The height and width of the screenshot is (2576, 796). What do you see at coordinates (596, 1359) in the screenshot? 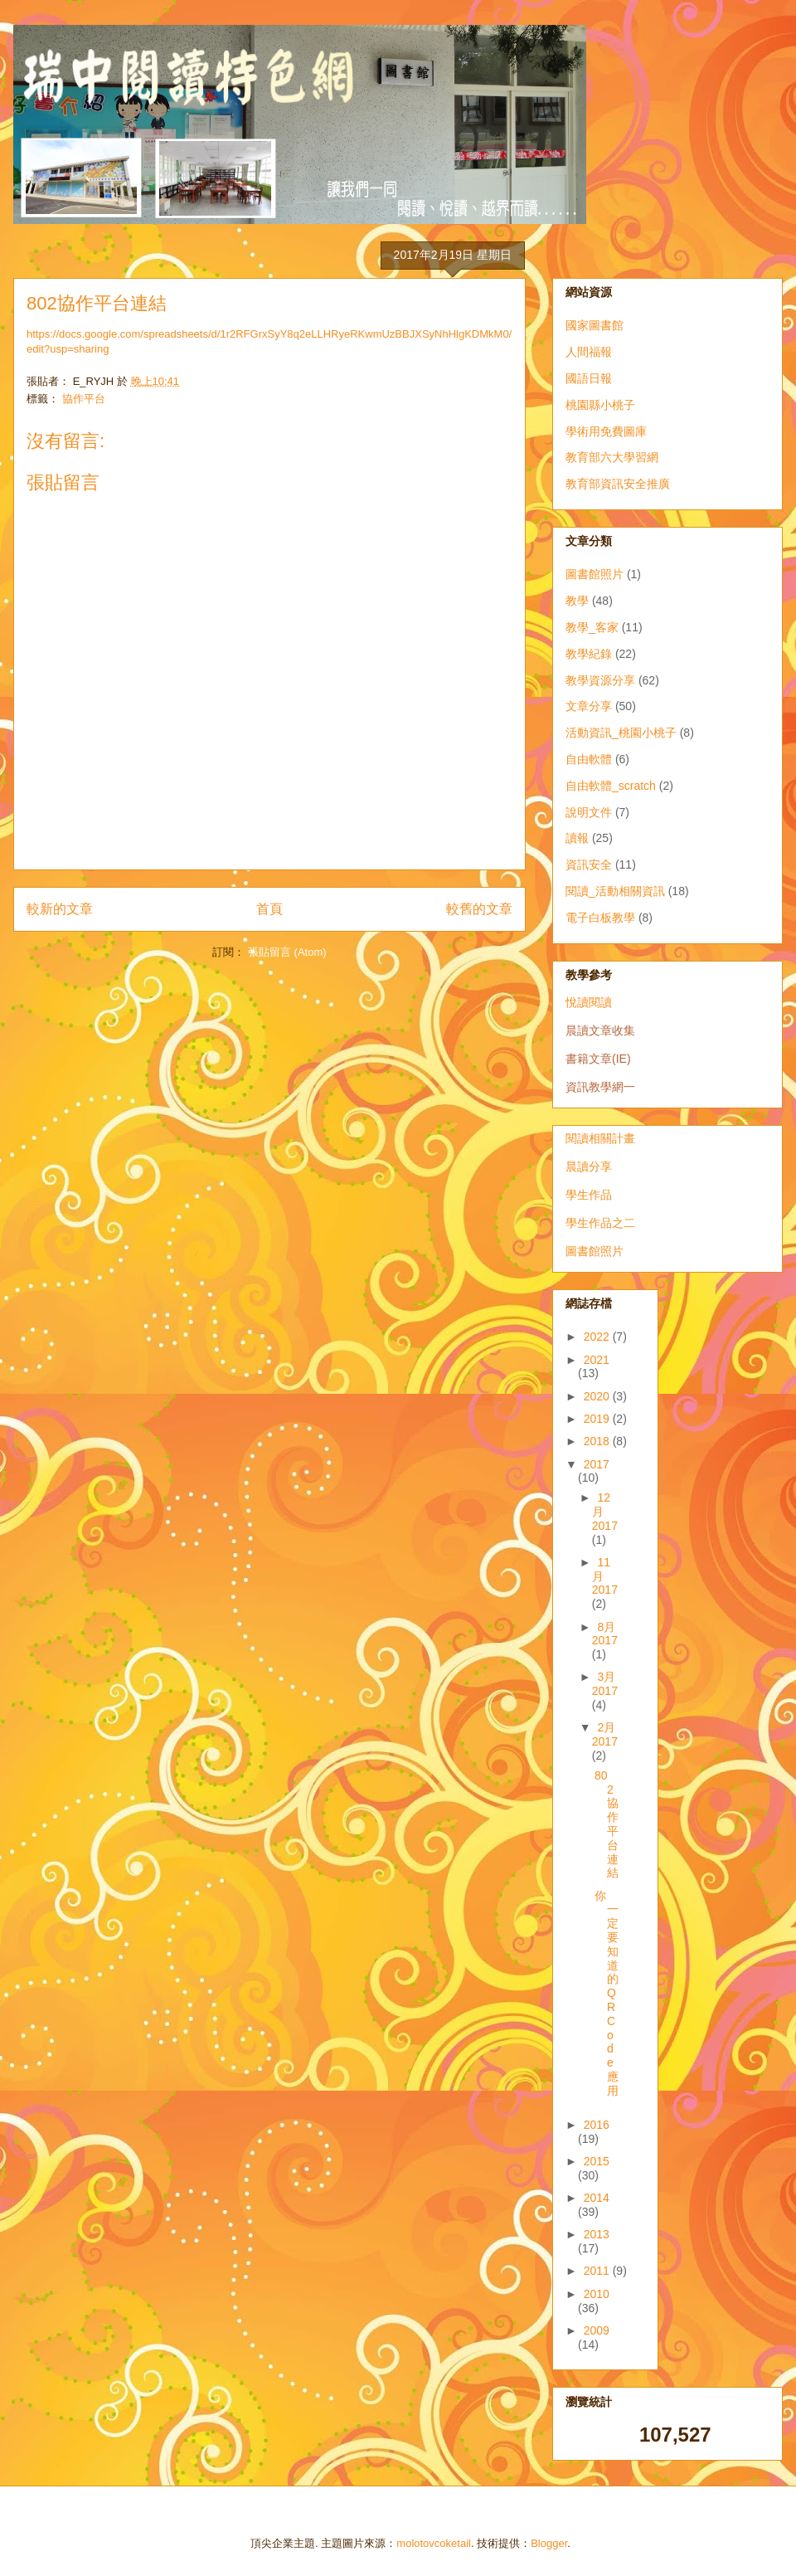
I see `2021` at bounding box center [596, 1359].